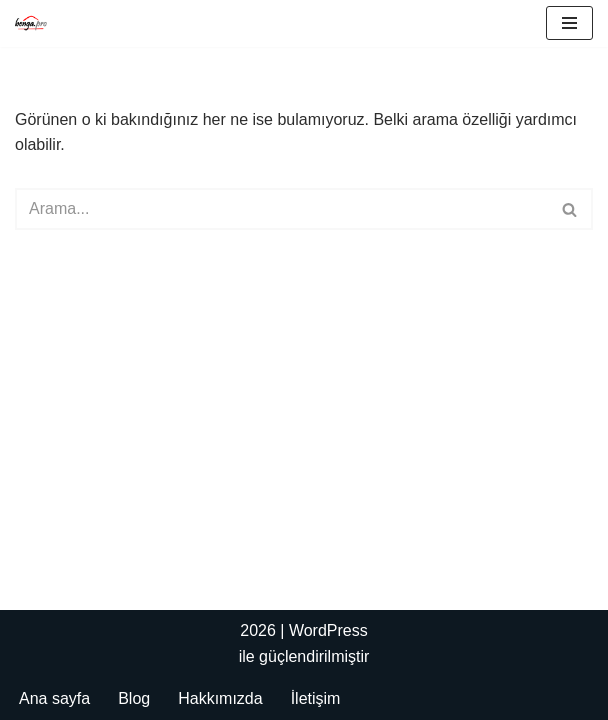  What do you see at coordinates (328, 630) in the screenshot?
I see `WordPress` at bounding box center [328, 630].